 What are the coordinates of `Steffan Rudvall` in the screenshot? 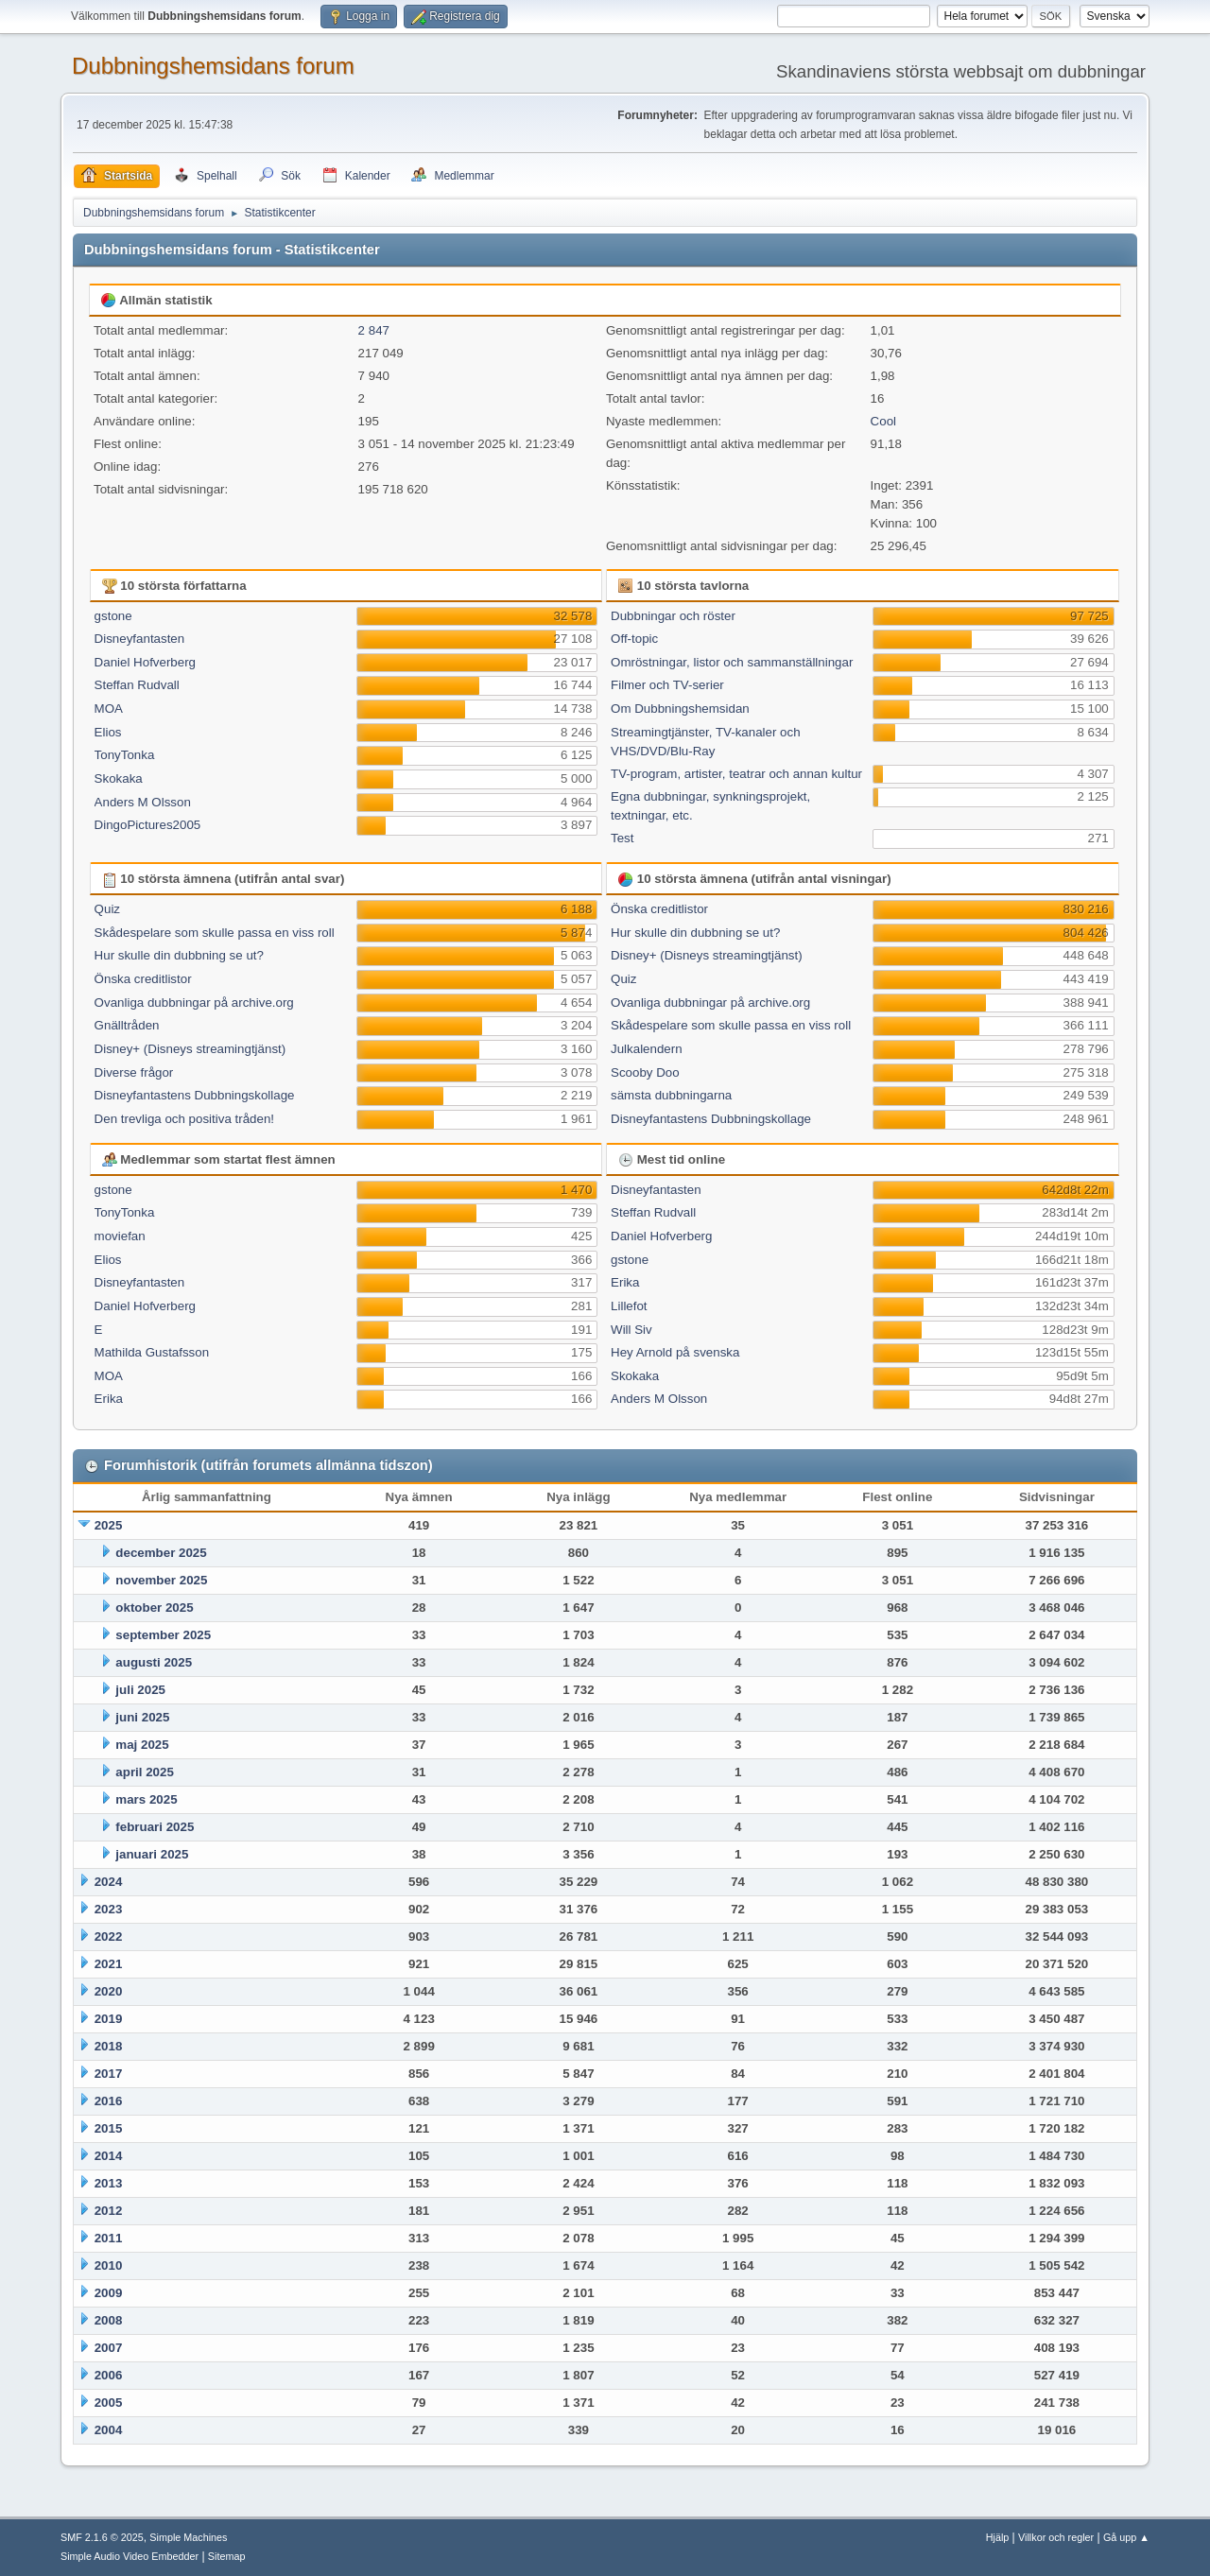 It's located at (137, 685).